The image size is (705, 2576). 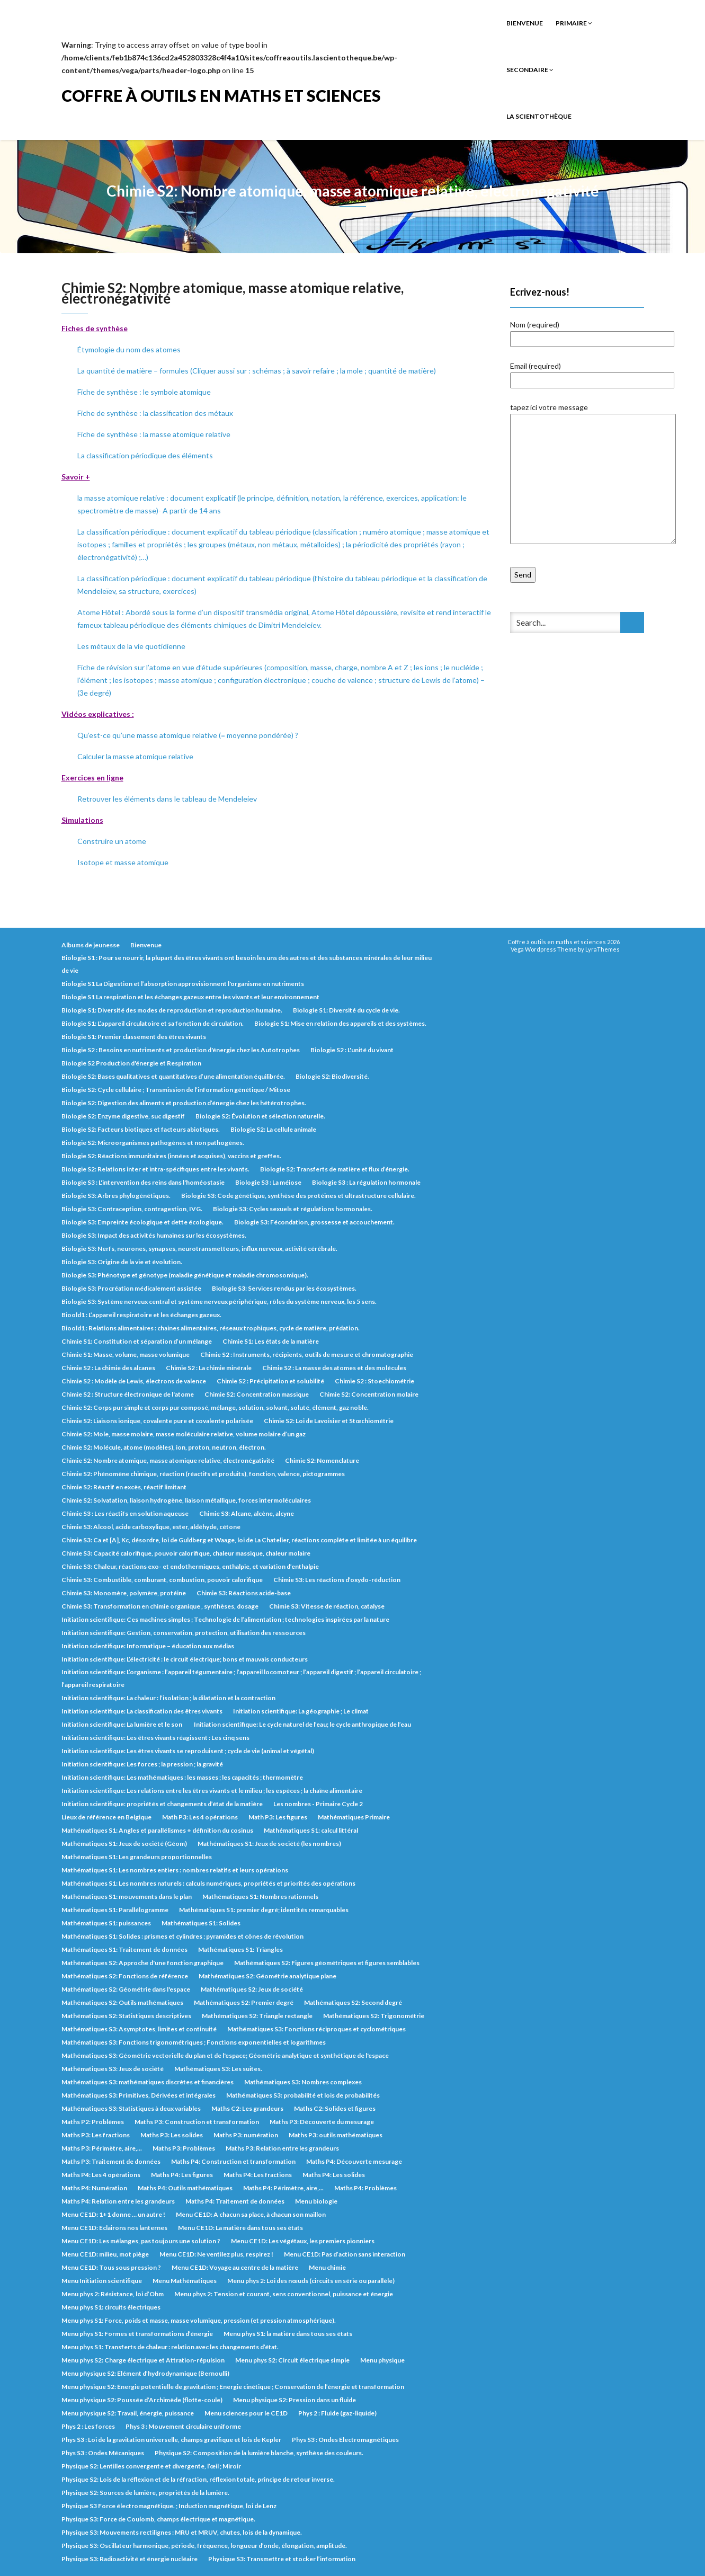 I want to click on Maths P3: Les fractions, so click(x=95, y=2135).